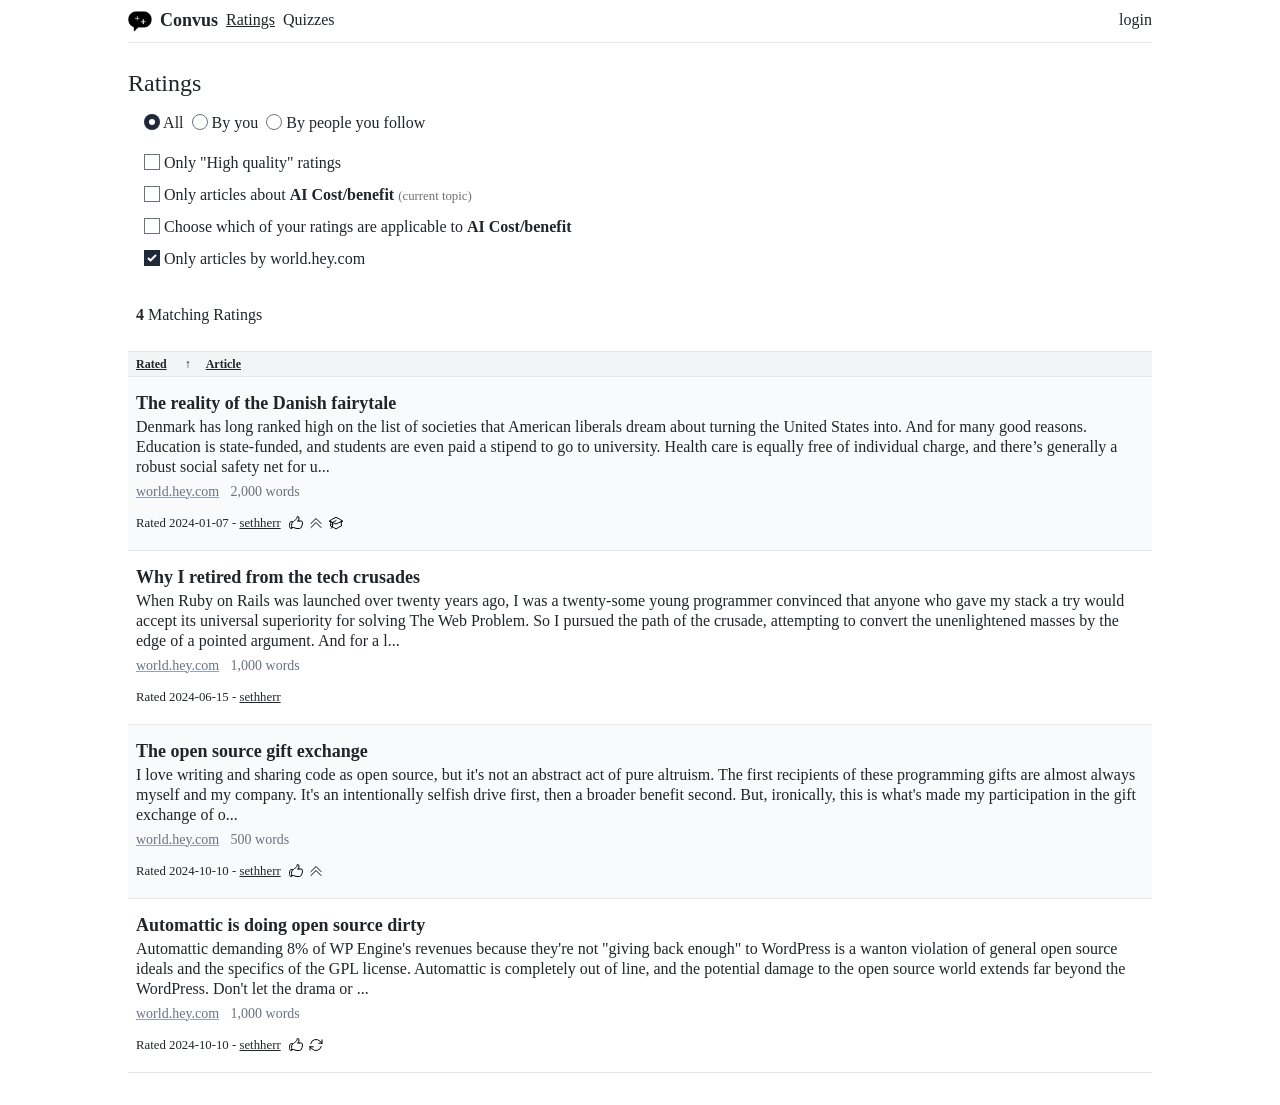 This screenshot has height=1105, width=1280. Describe the element at coordinates (259, 523) in the screenshot. I see `sethherr` at that location.